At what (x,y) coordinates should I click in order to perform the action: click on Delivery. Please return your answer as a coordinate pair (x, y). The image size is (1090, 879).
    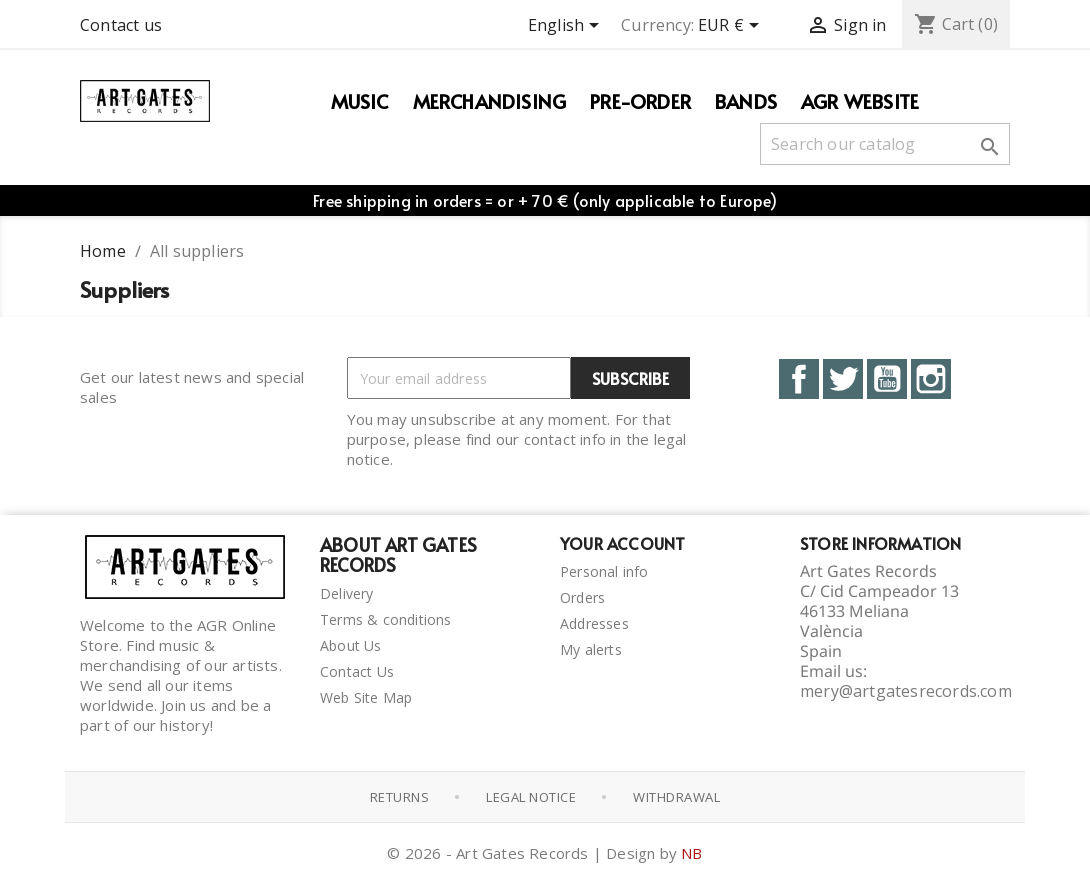
    Looking at the image, I should click on (347, 593).